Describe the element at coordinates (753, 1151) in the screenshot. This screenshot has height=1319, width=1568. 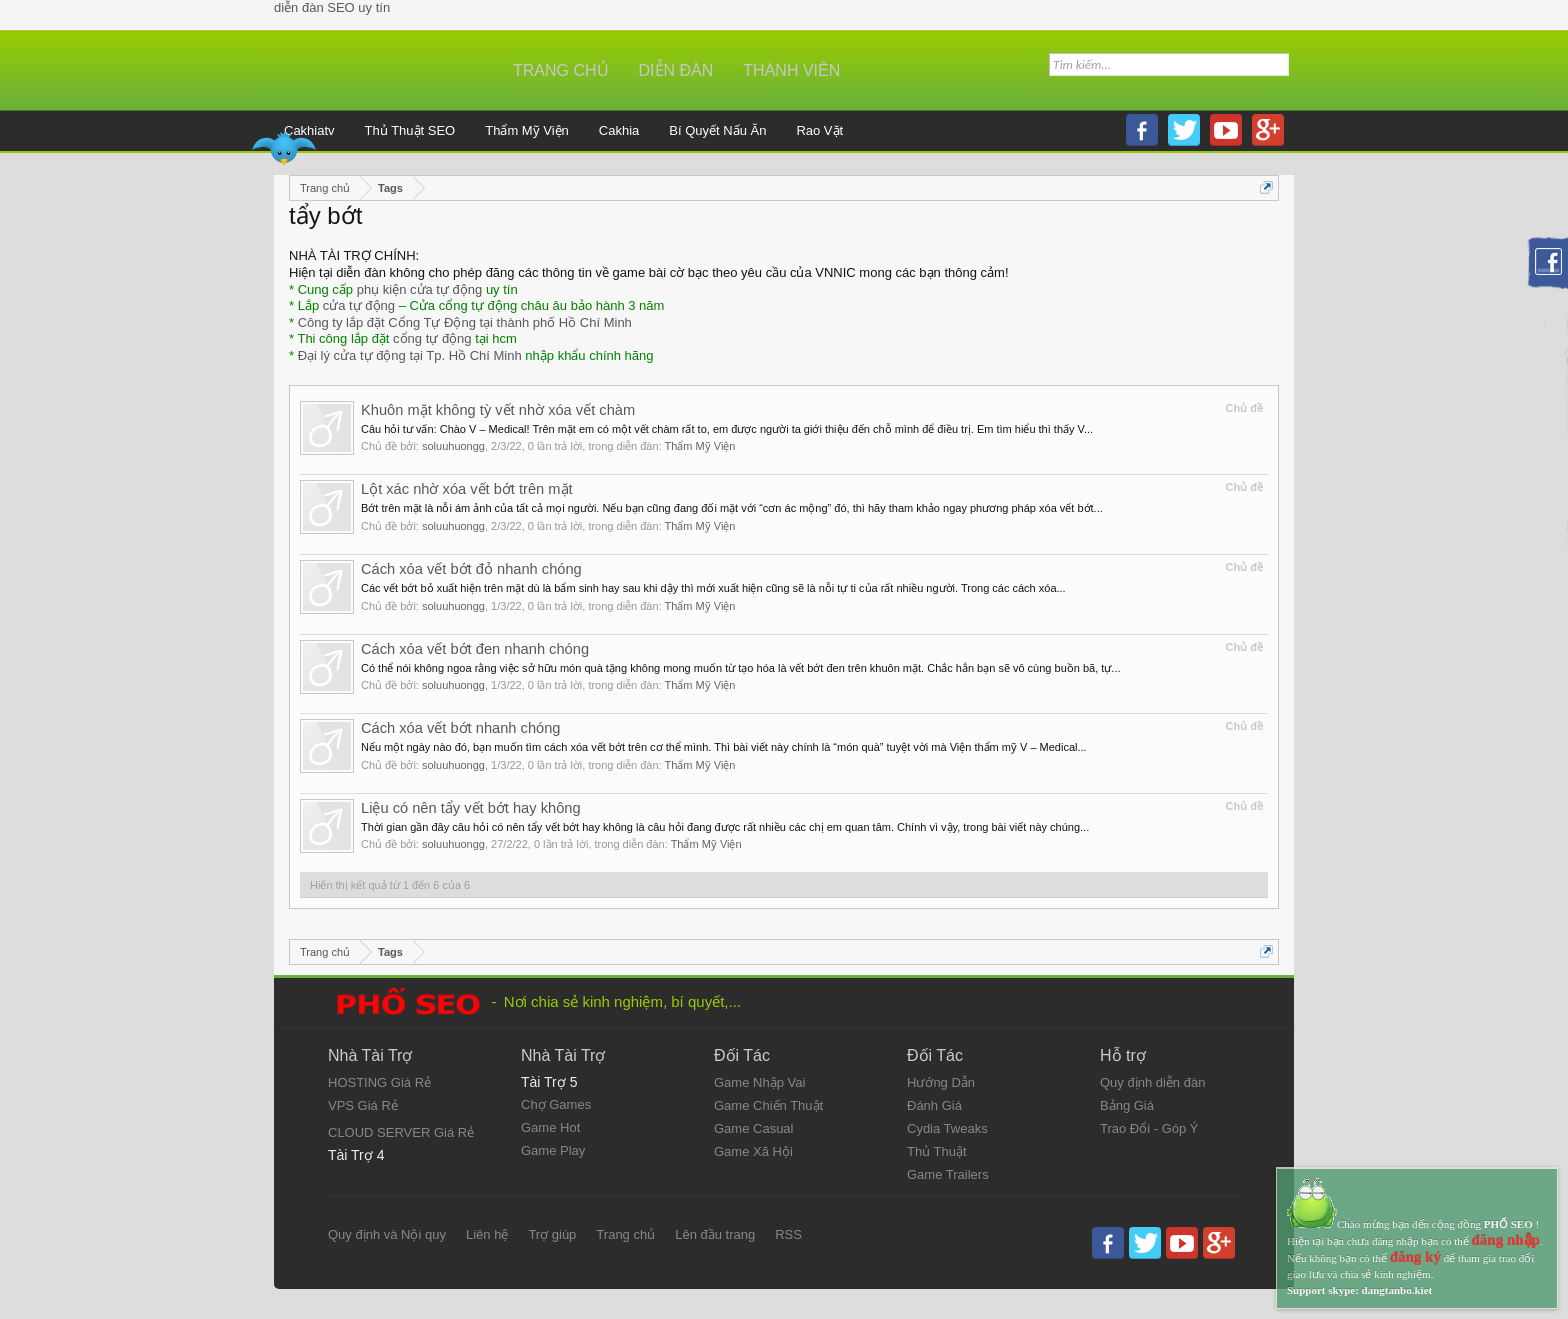
I see `Game Xã Hội` at that location.